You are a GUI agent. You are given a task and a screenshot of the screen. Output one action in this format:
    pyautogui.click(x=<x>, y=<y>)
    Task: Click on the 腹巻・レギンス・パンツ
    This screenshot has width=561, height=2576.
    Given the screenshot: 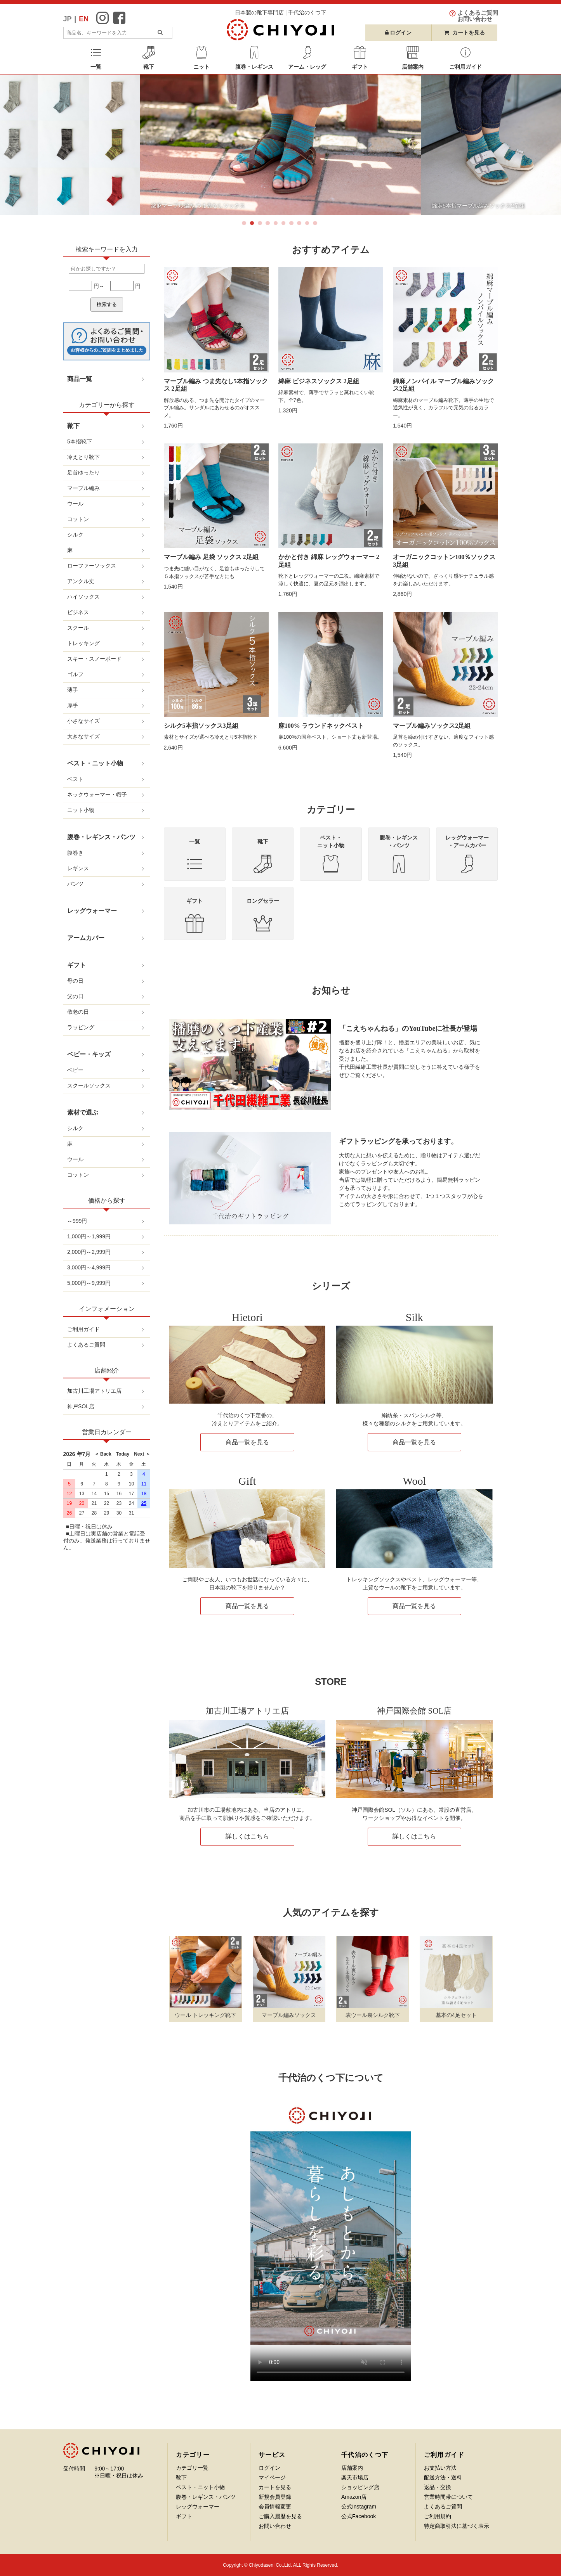 What is the action you would take?
    pyautogui.click(x=101, y=837)
    